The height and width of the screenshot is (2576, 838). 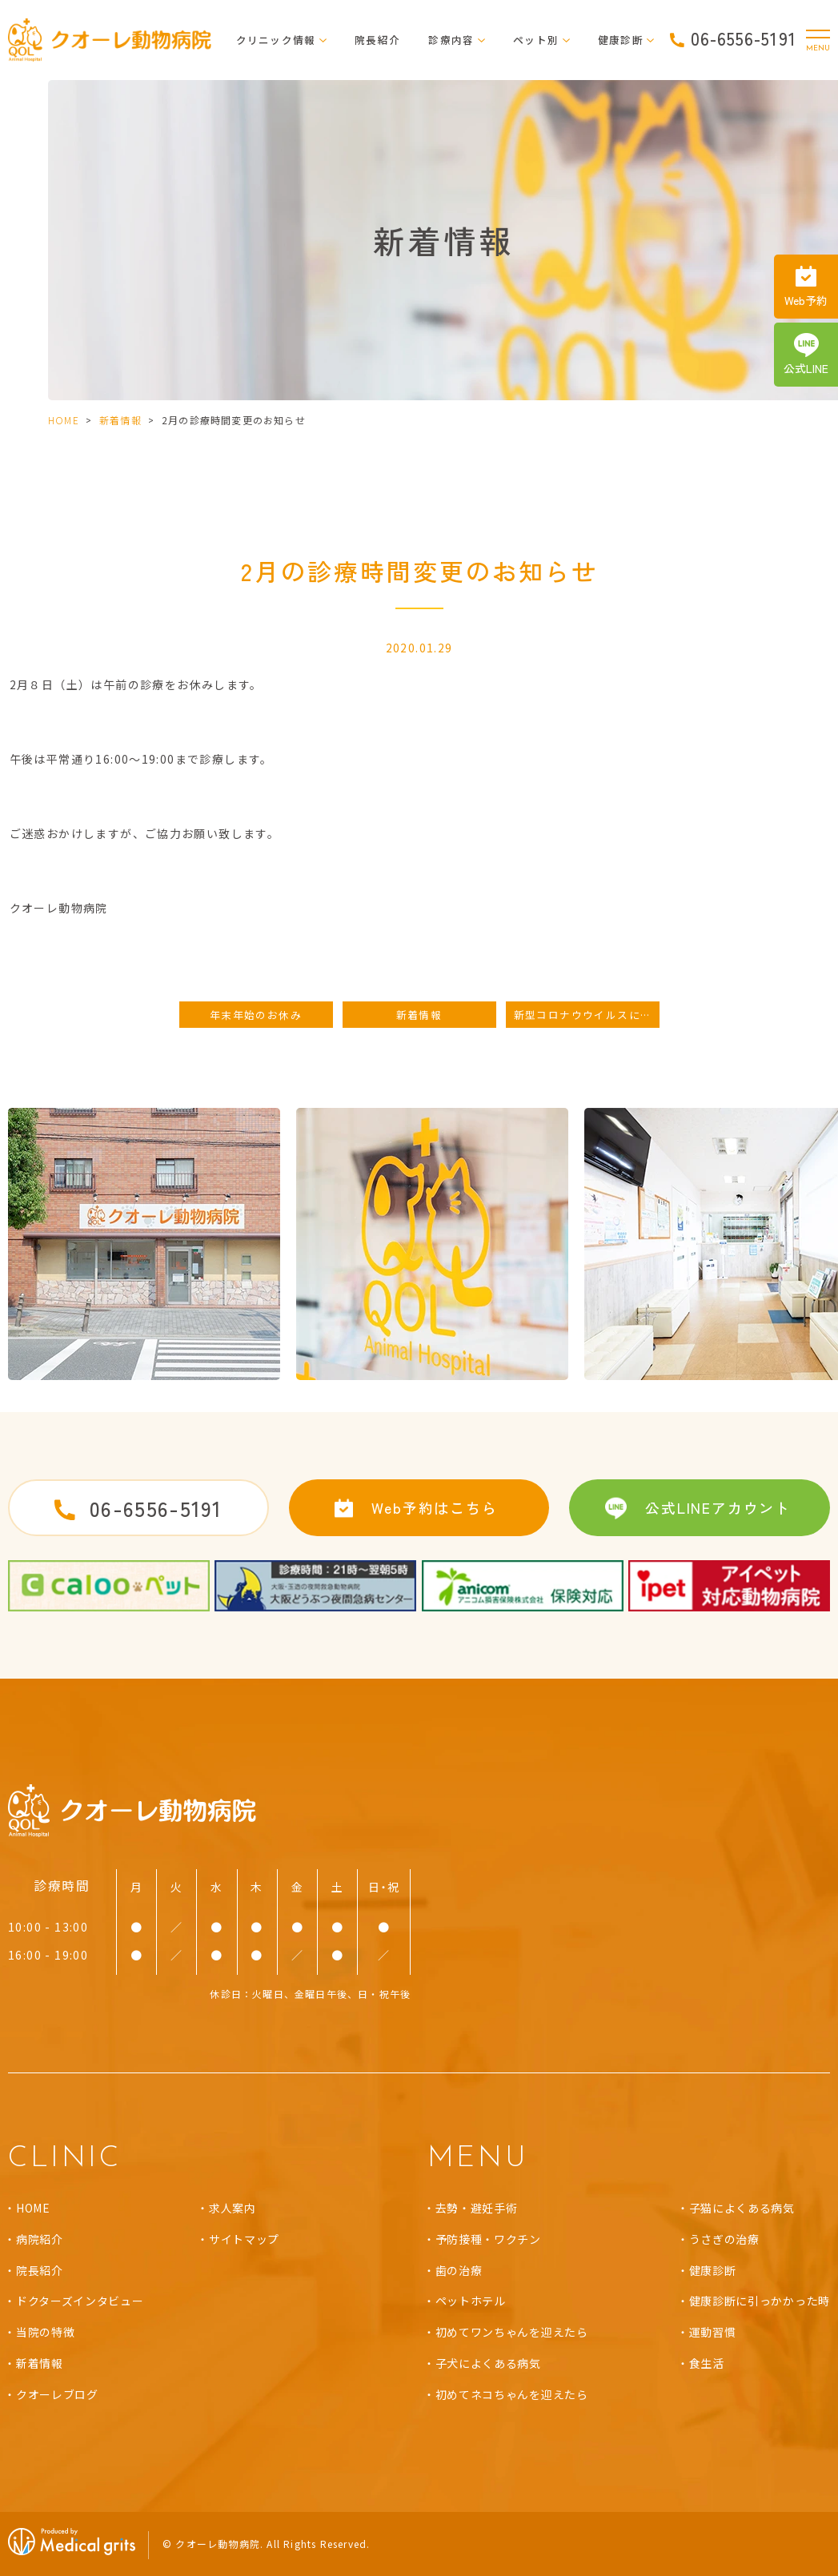 What do you see at coordinates (488, 2363) in the screenshot?
I see `子犬によくある病気` at bounding box center [488, 2363].